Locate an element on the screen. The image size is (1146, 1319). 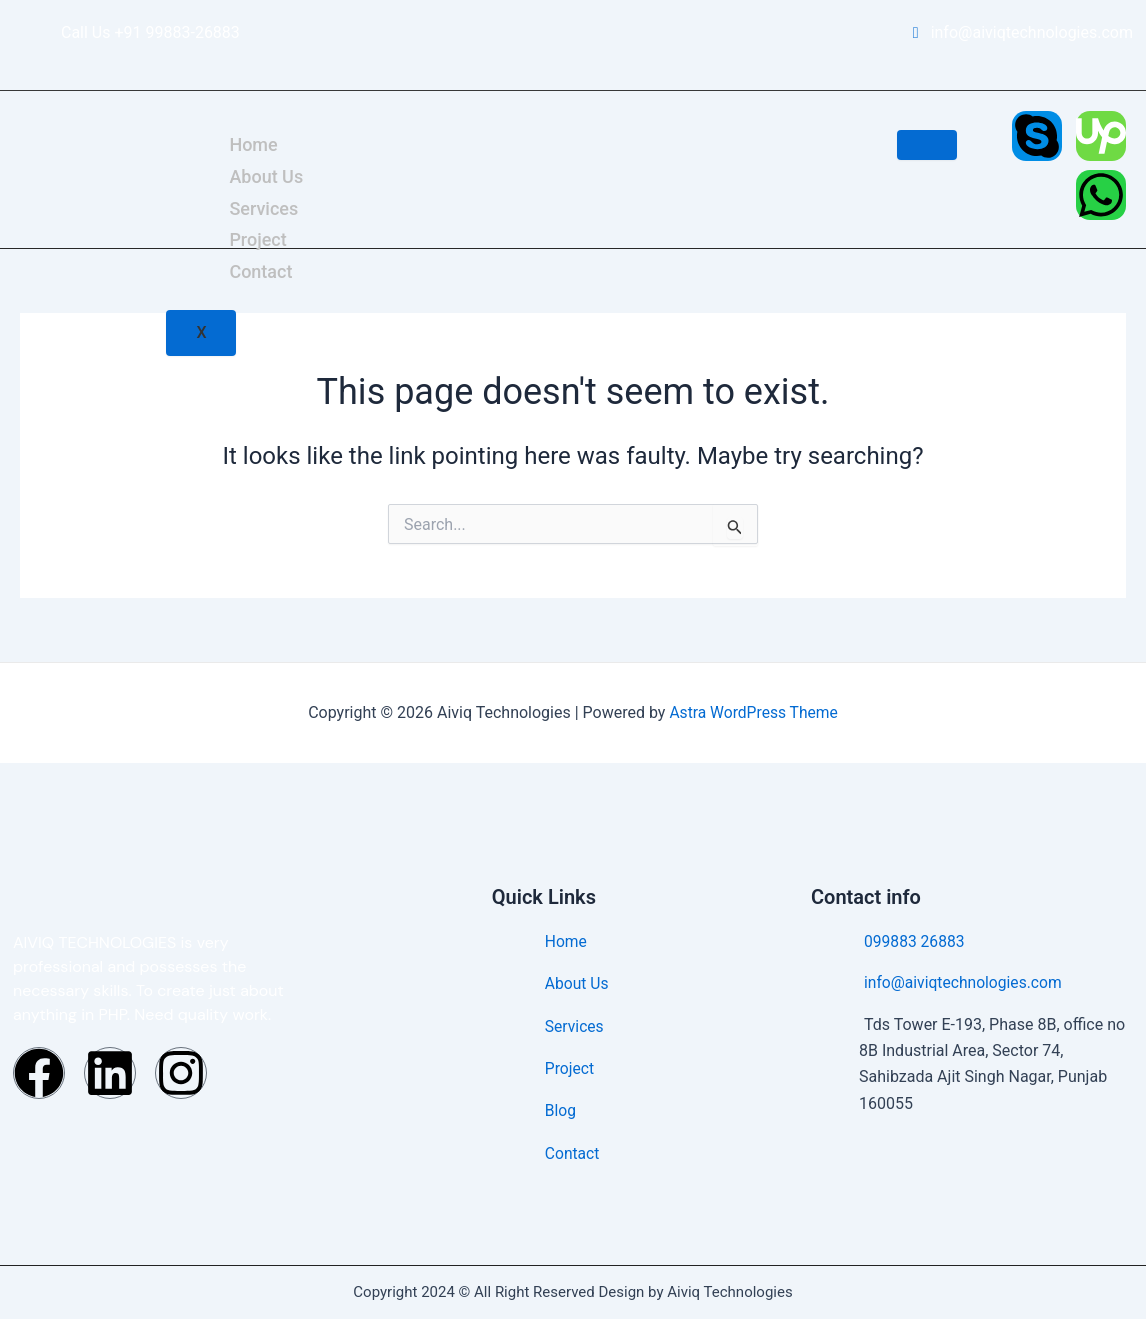
[hamburger-icon] is located at coordinates (927, 145).